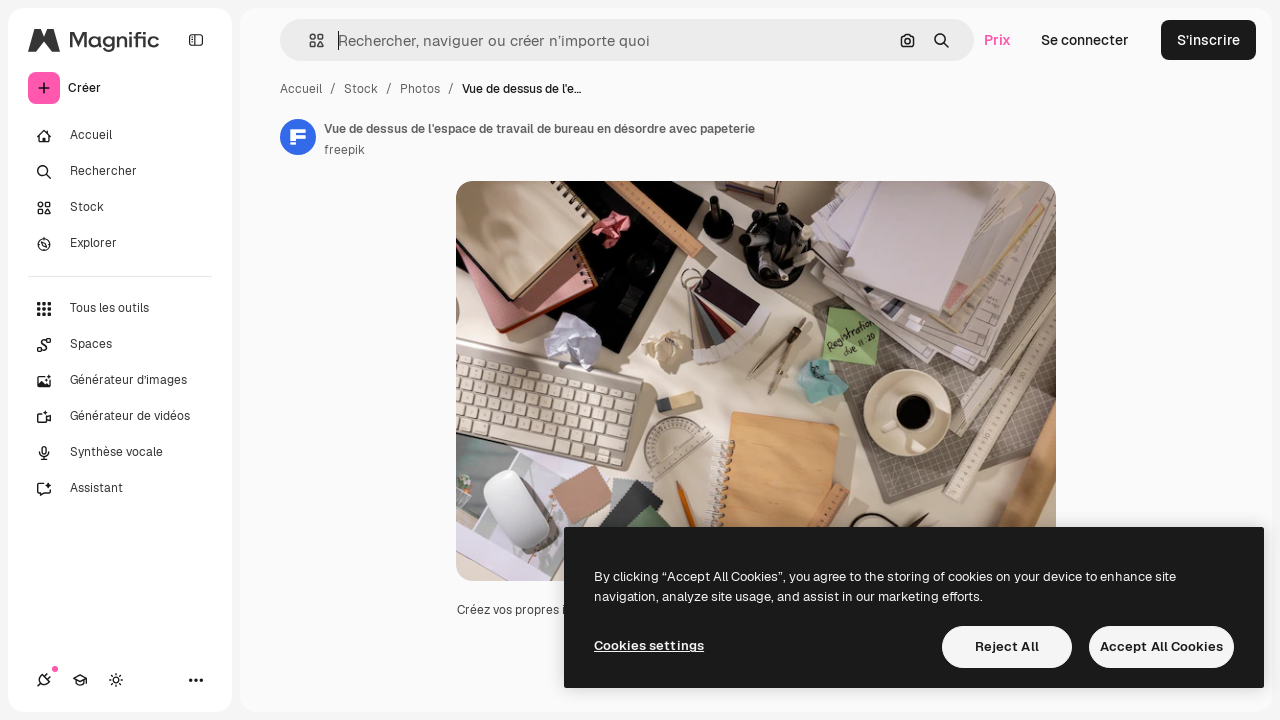  Describe the element at coordinates (120, 244) in the screenshot. I see `[Explorer]` at that location.